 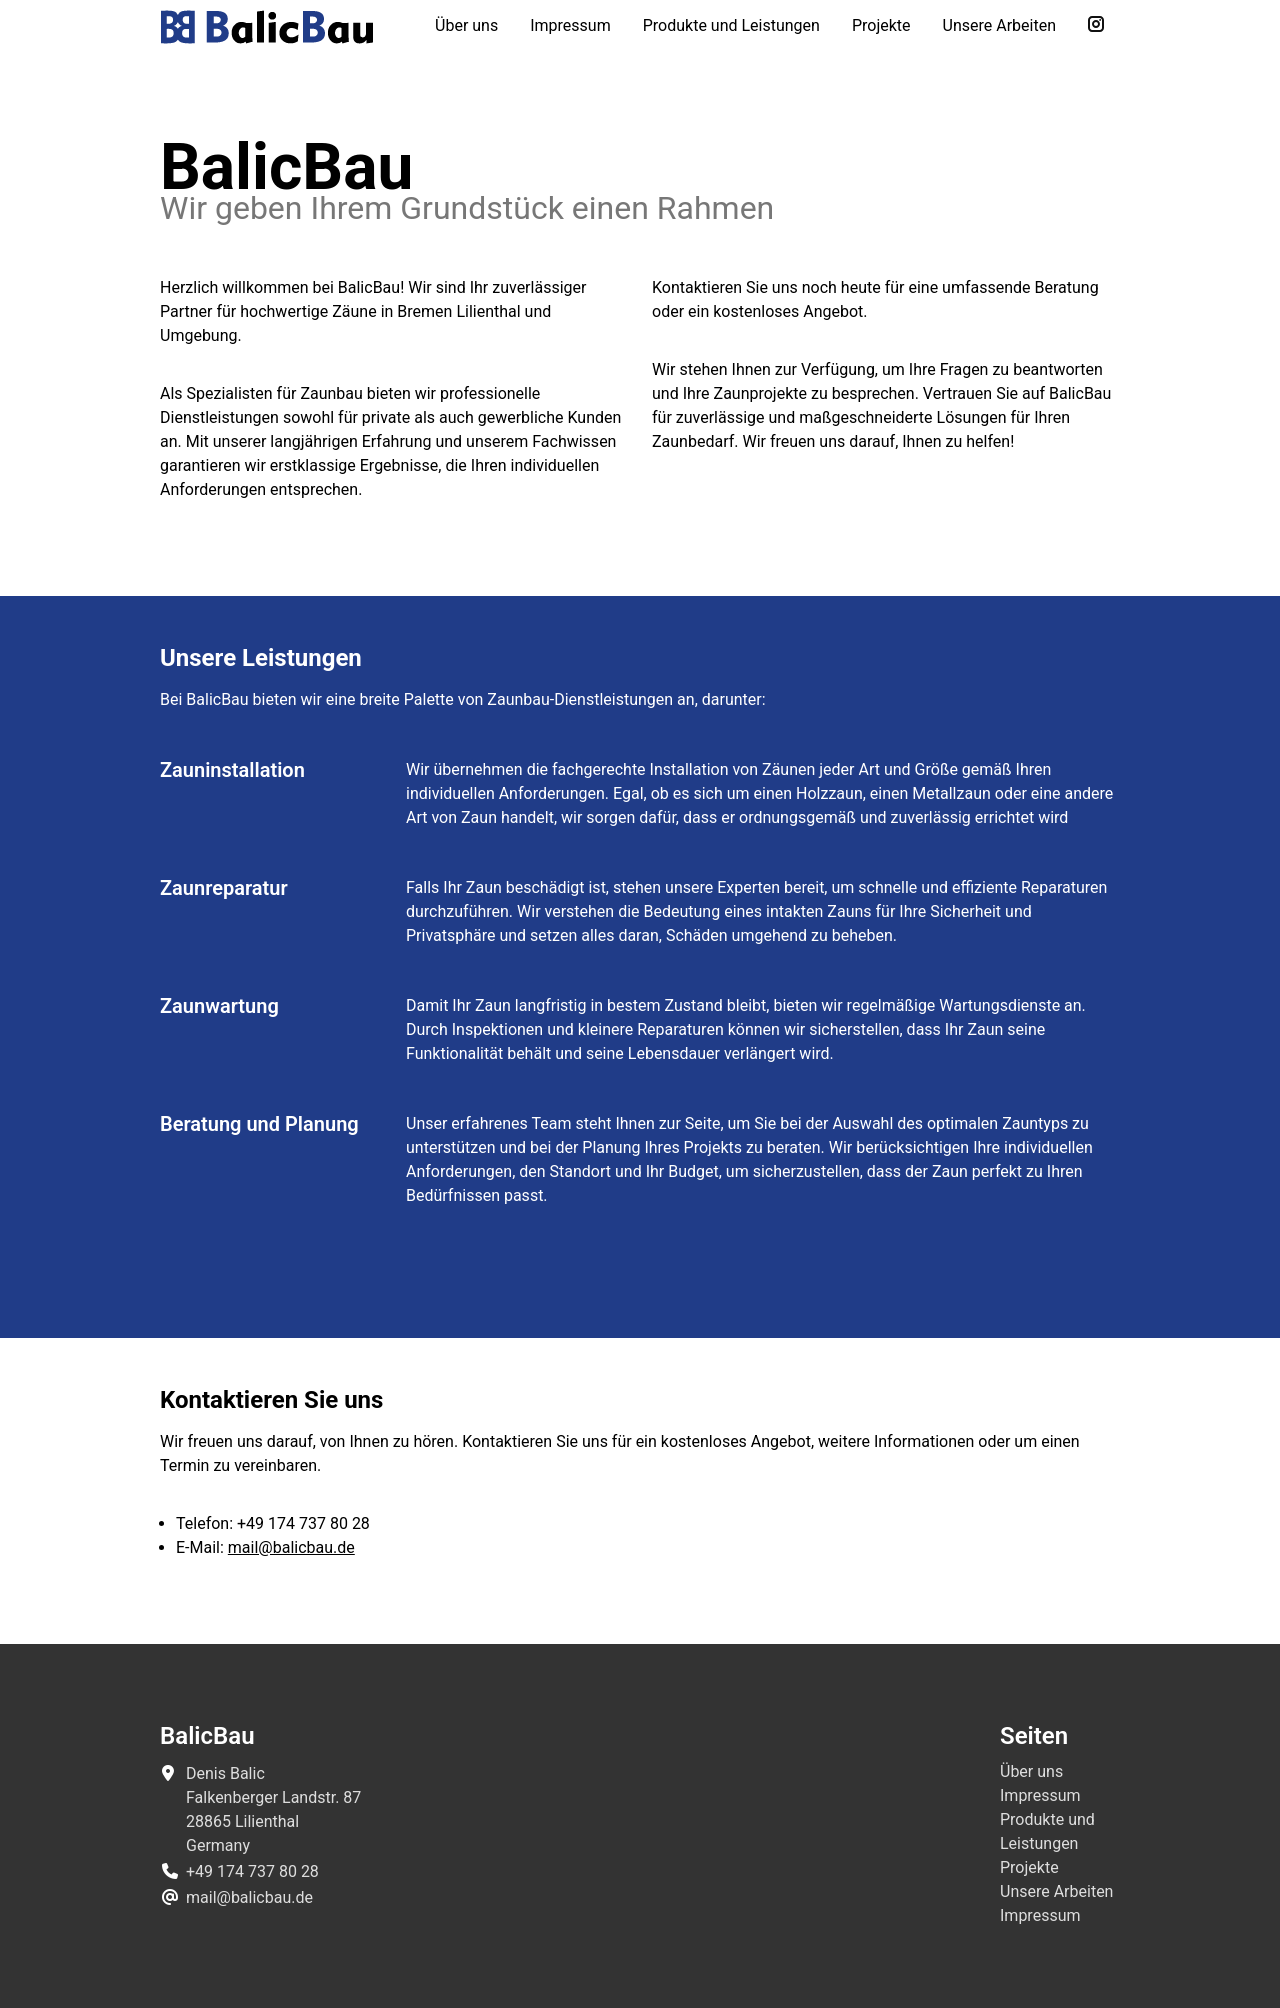 I want to click on mail@balicbau.de, so click(x=291, y=1547).